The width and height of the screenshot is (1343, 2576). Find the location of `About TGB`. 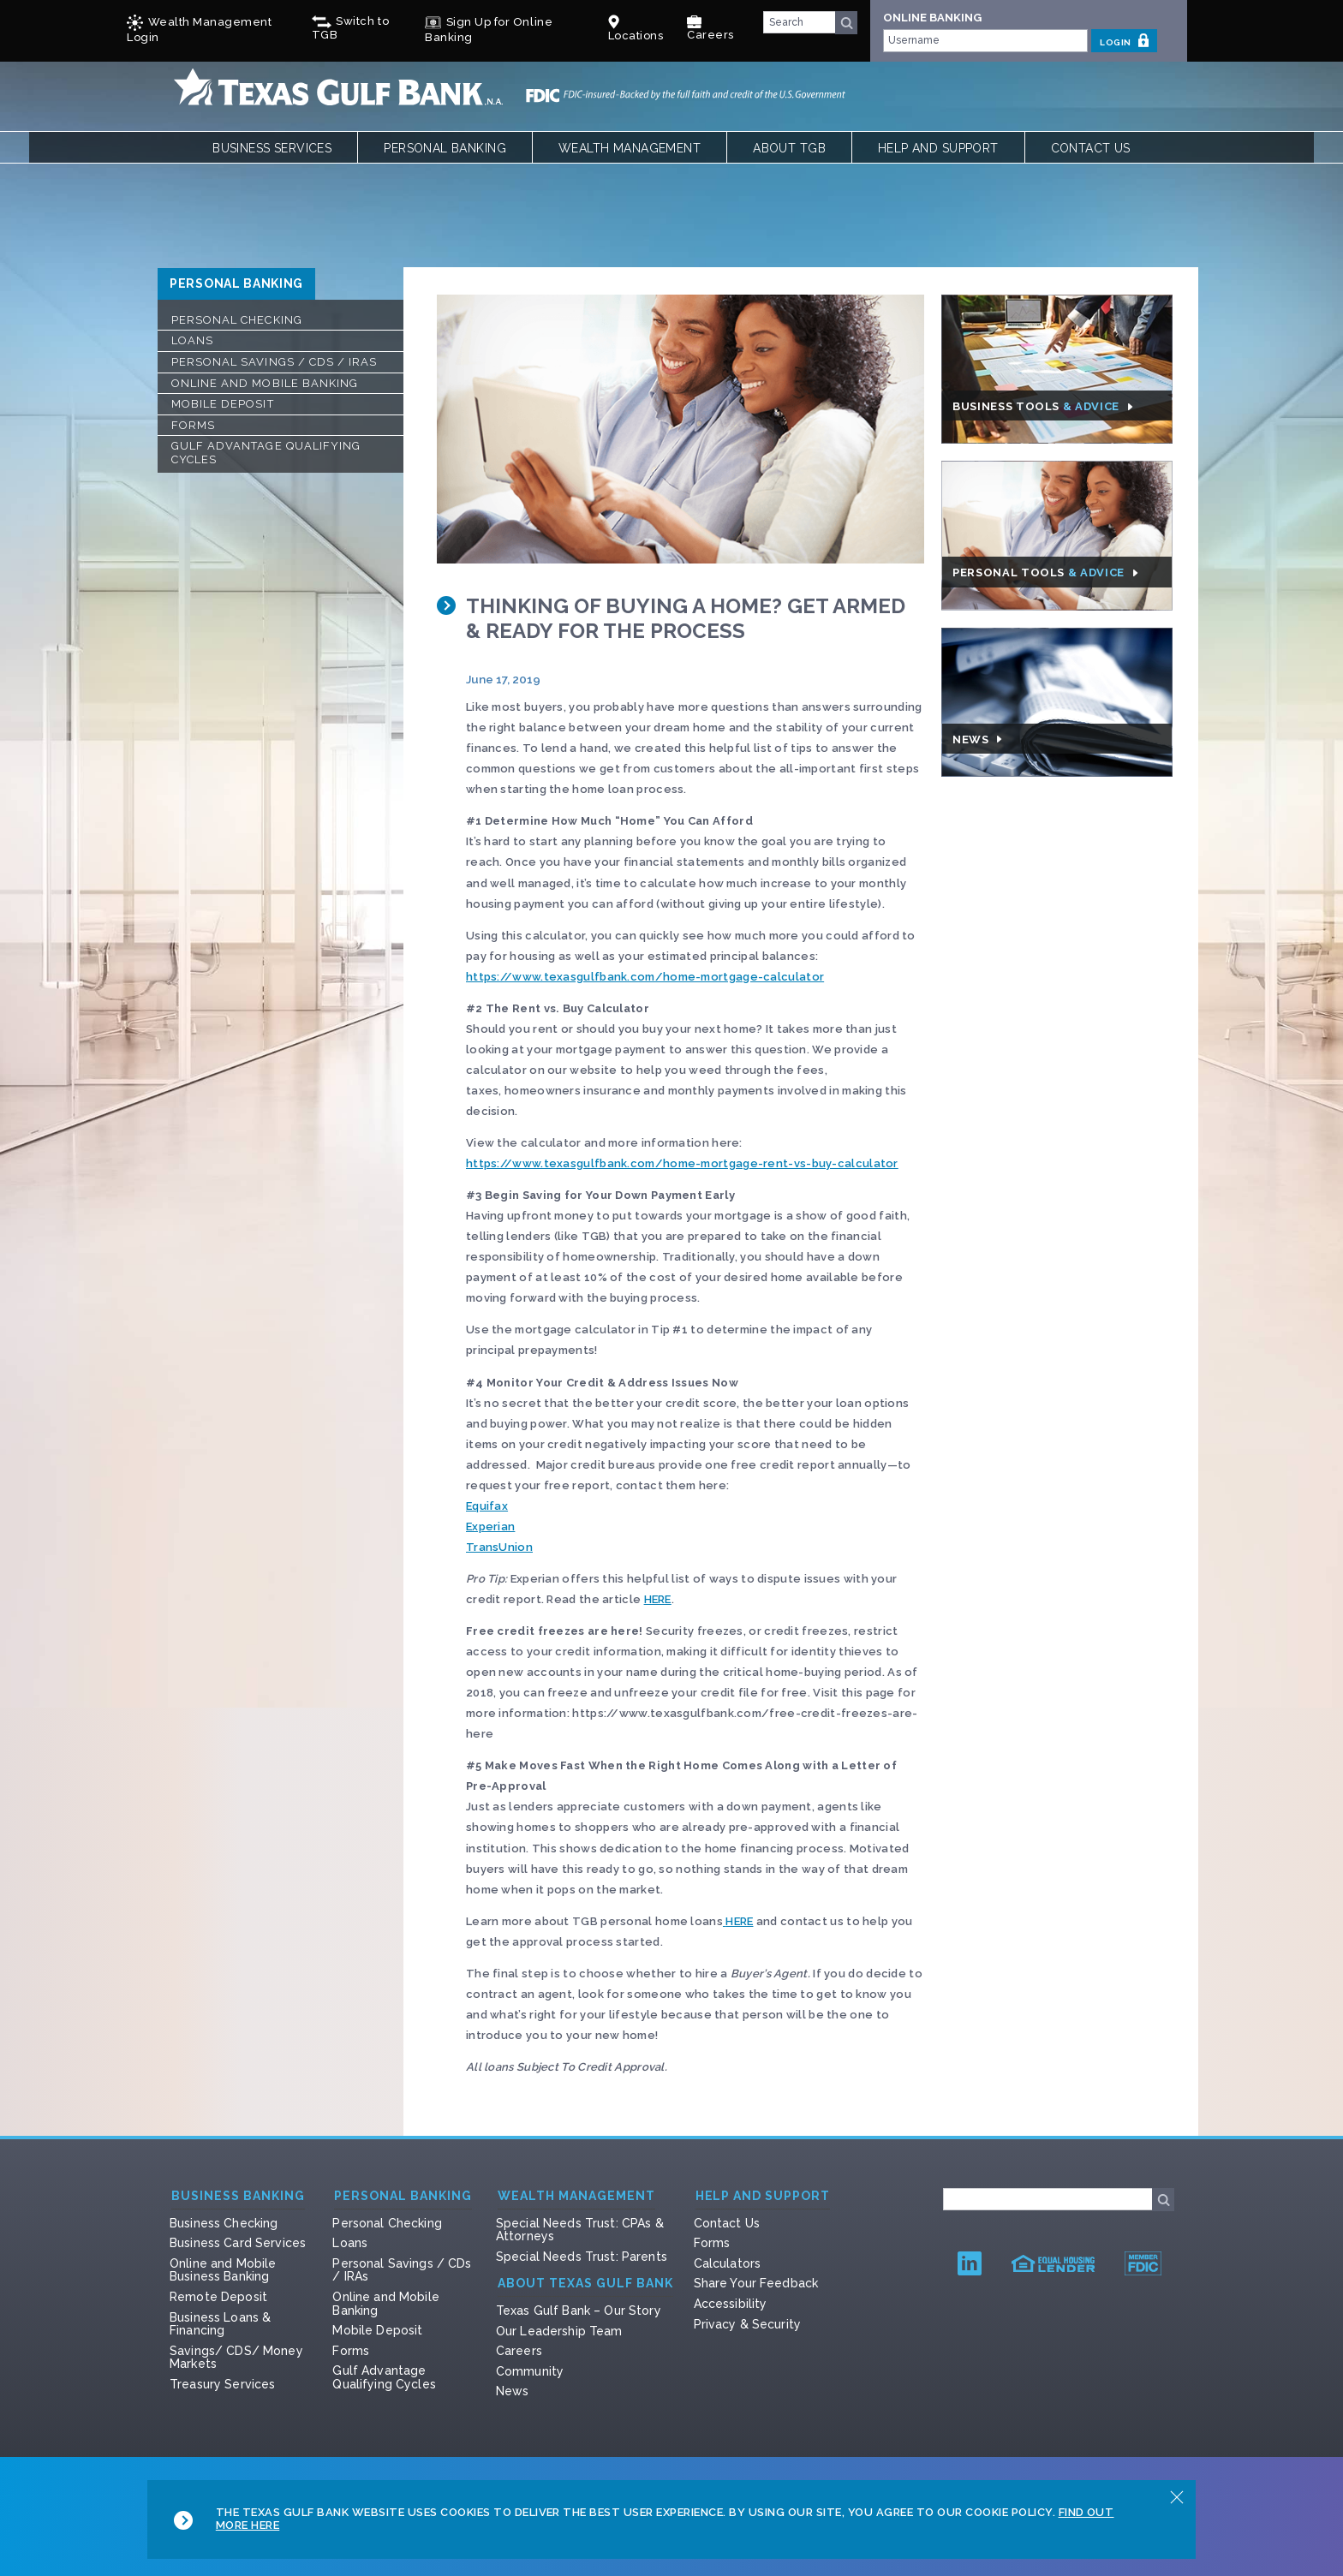

About TGB is located at coordinates (789, 148).